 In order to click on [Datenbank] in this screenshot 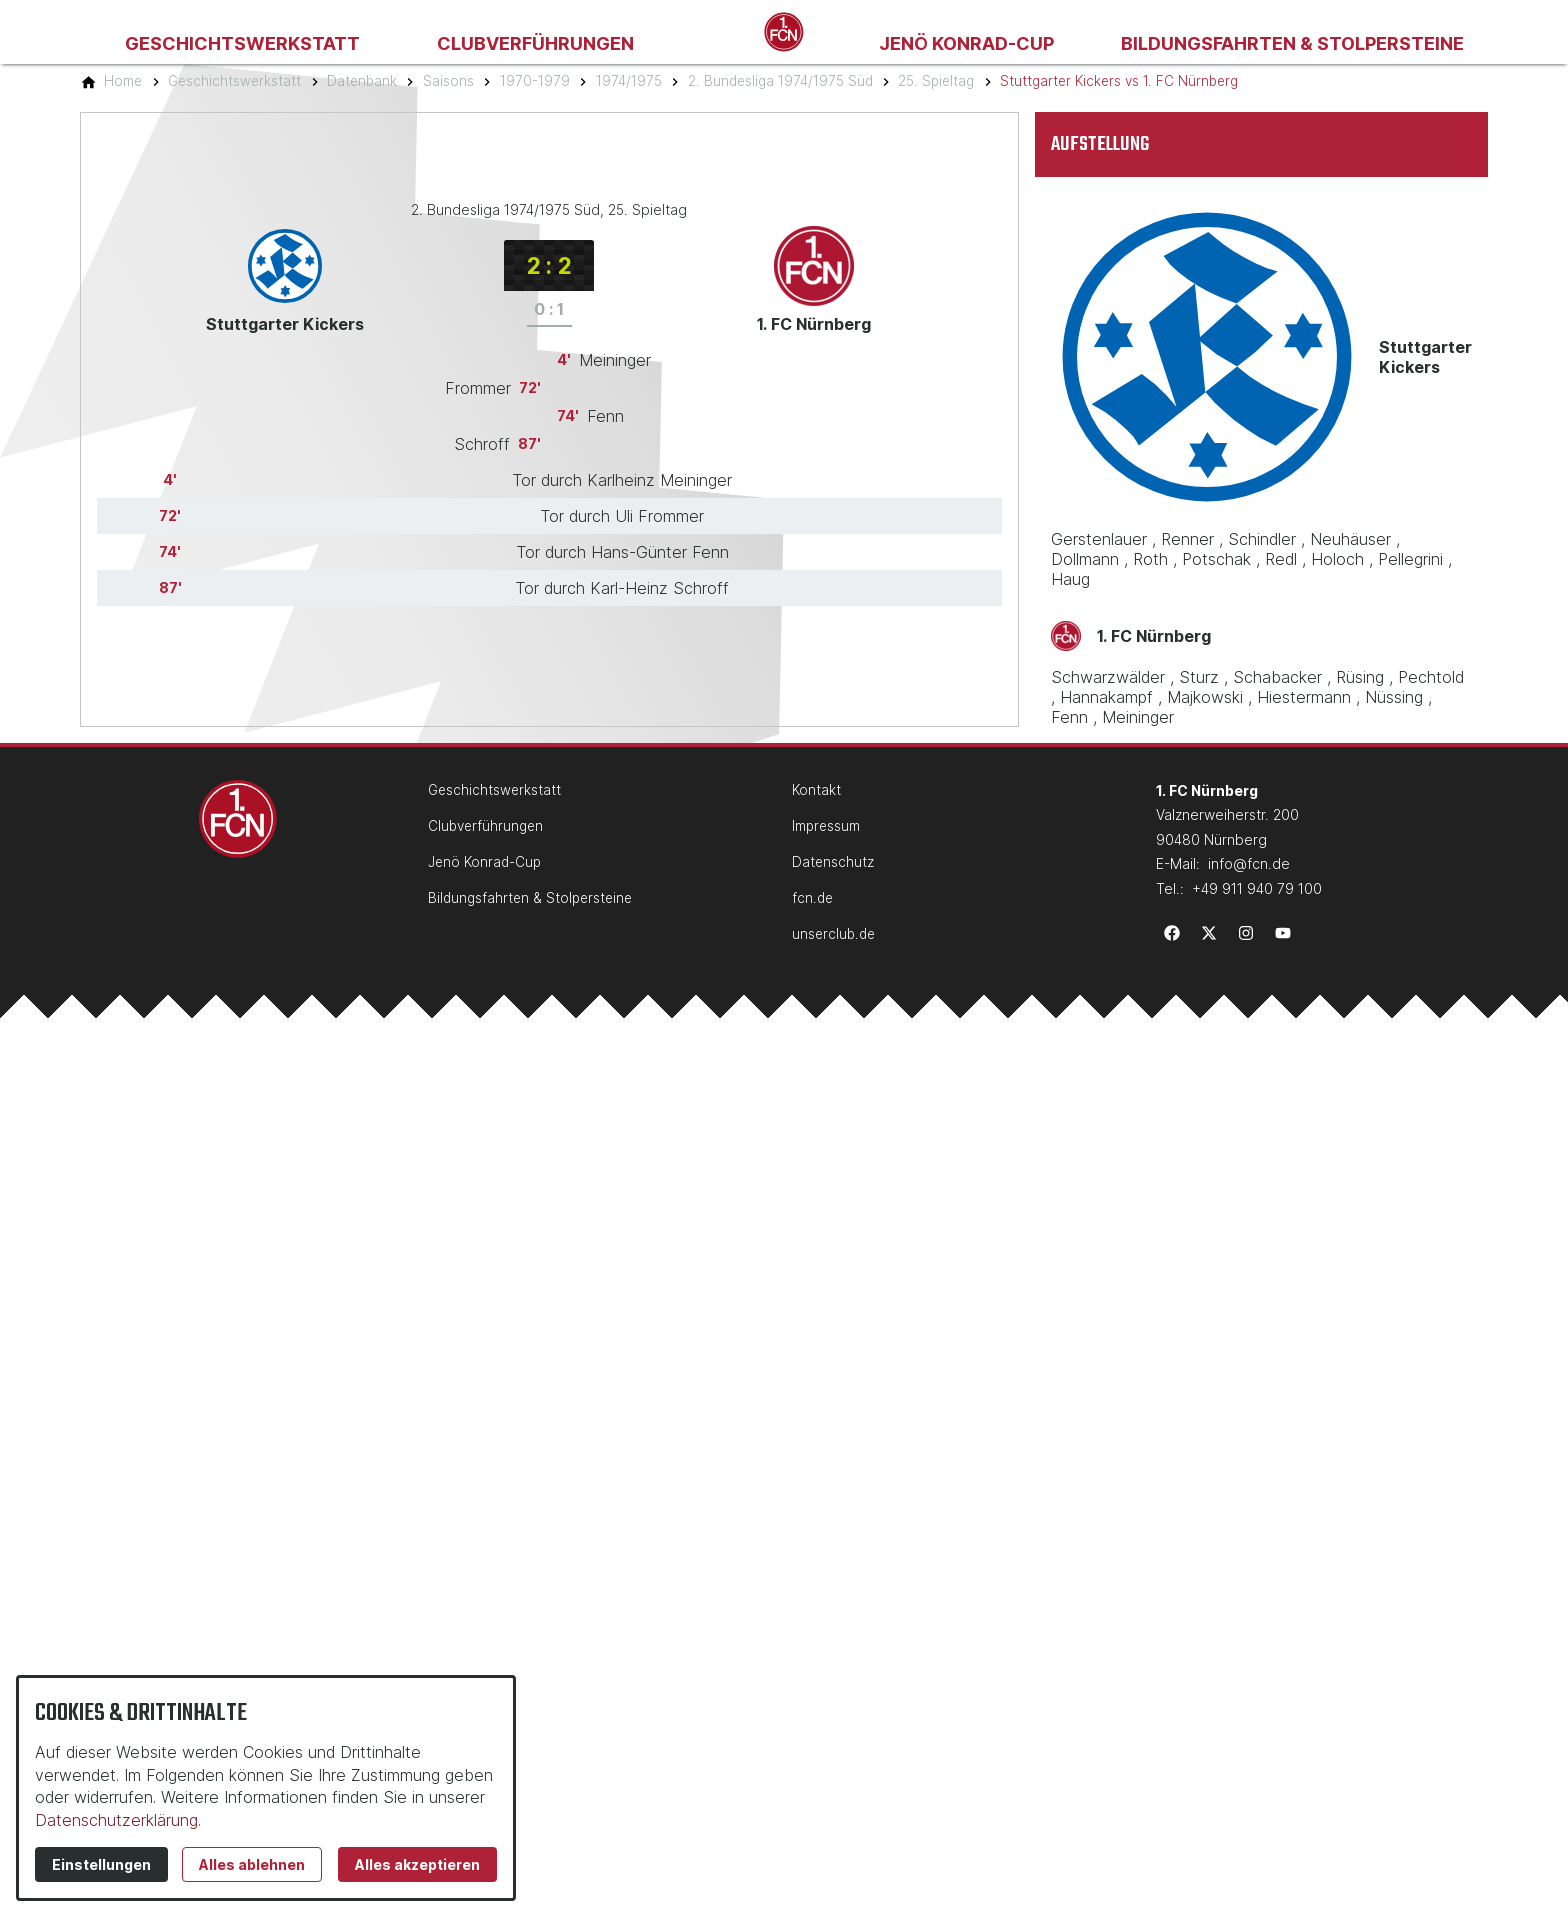, I will do `click(362, 81)`.